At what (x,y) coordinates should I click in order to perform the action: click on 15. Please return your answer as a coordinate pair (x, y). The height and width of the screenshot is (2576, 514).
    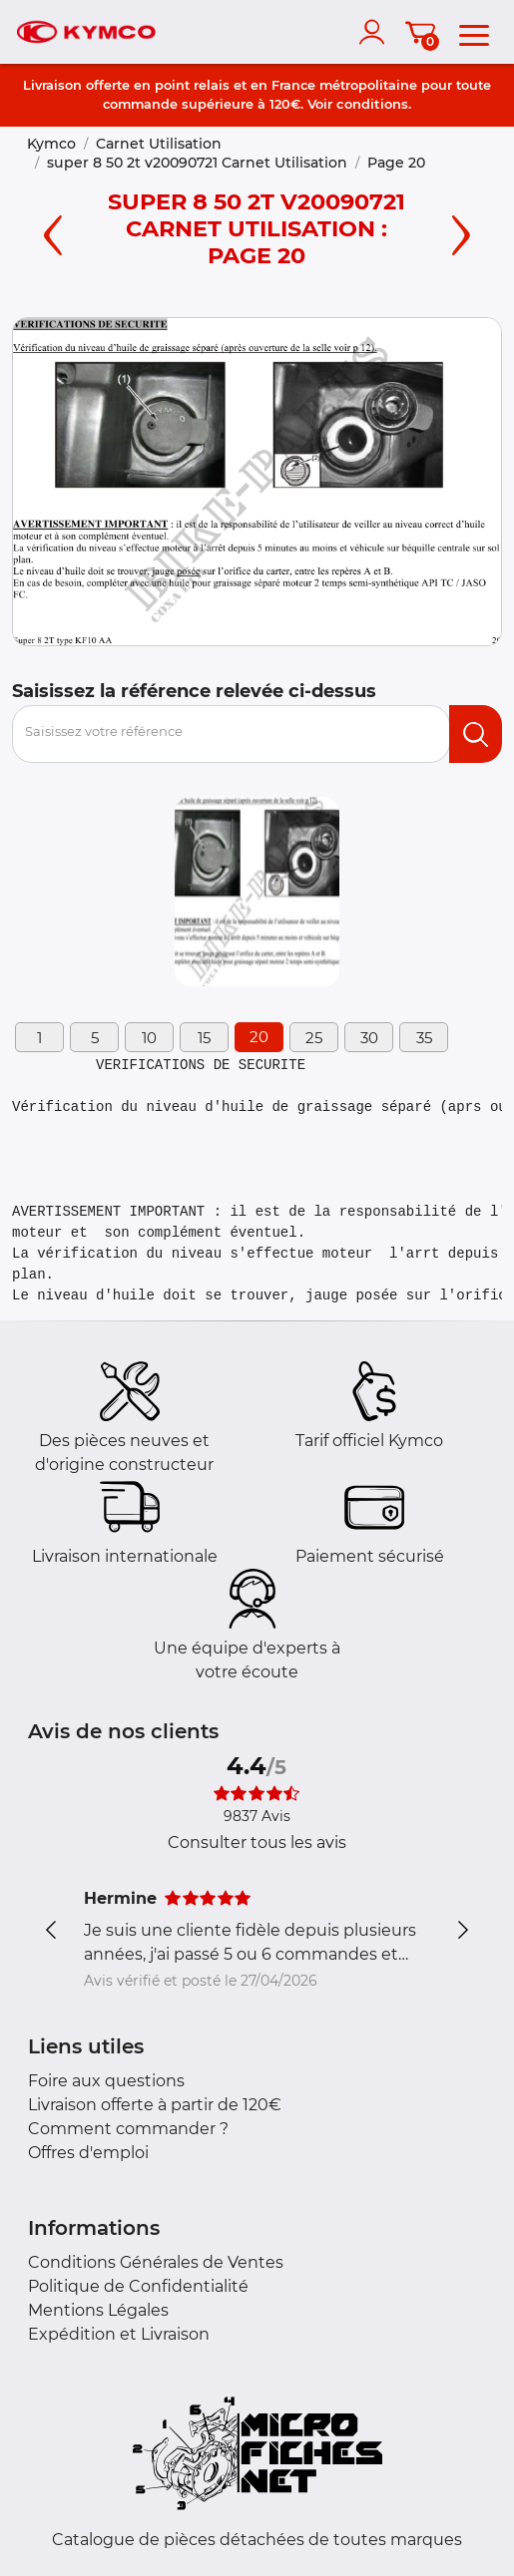
    Looking at the image, I should click on (204, 1037).